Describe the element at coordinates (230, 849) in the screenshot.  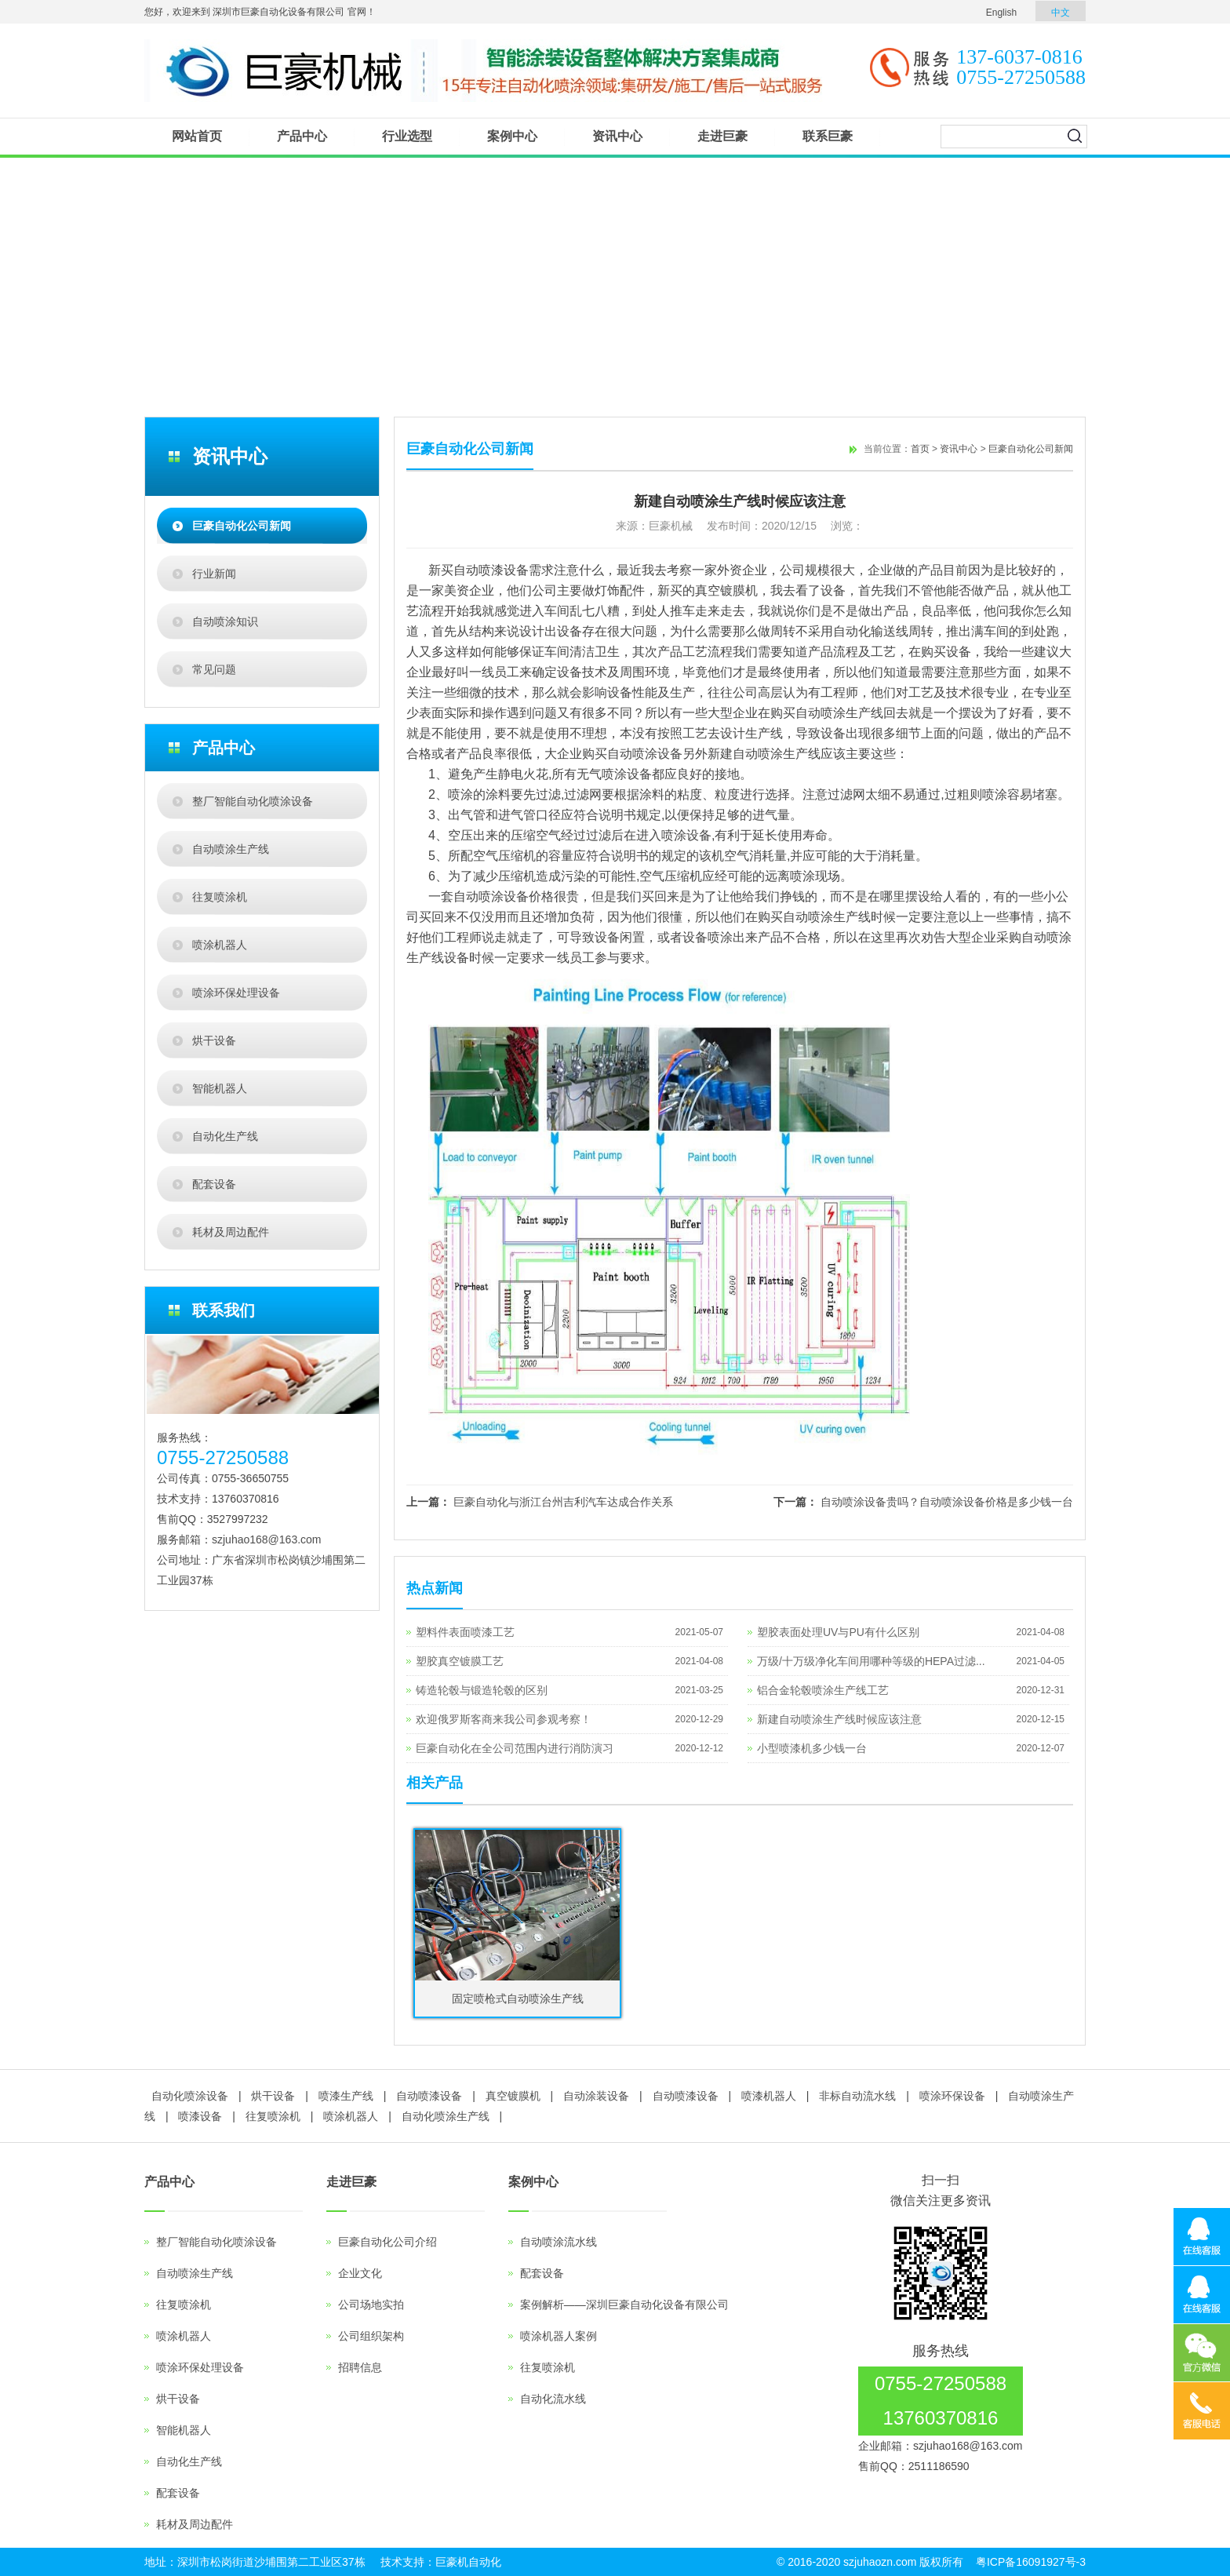
I see `自动喷涂生产线` at that location.